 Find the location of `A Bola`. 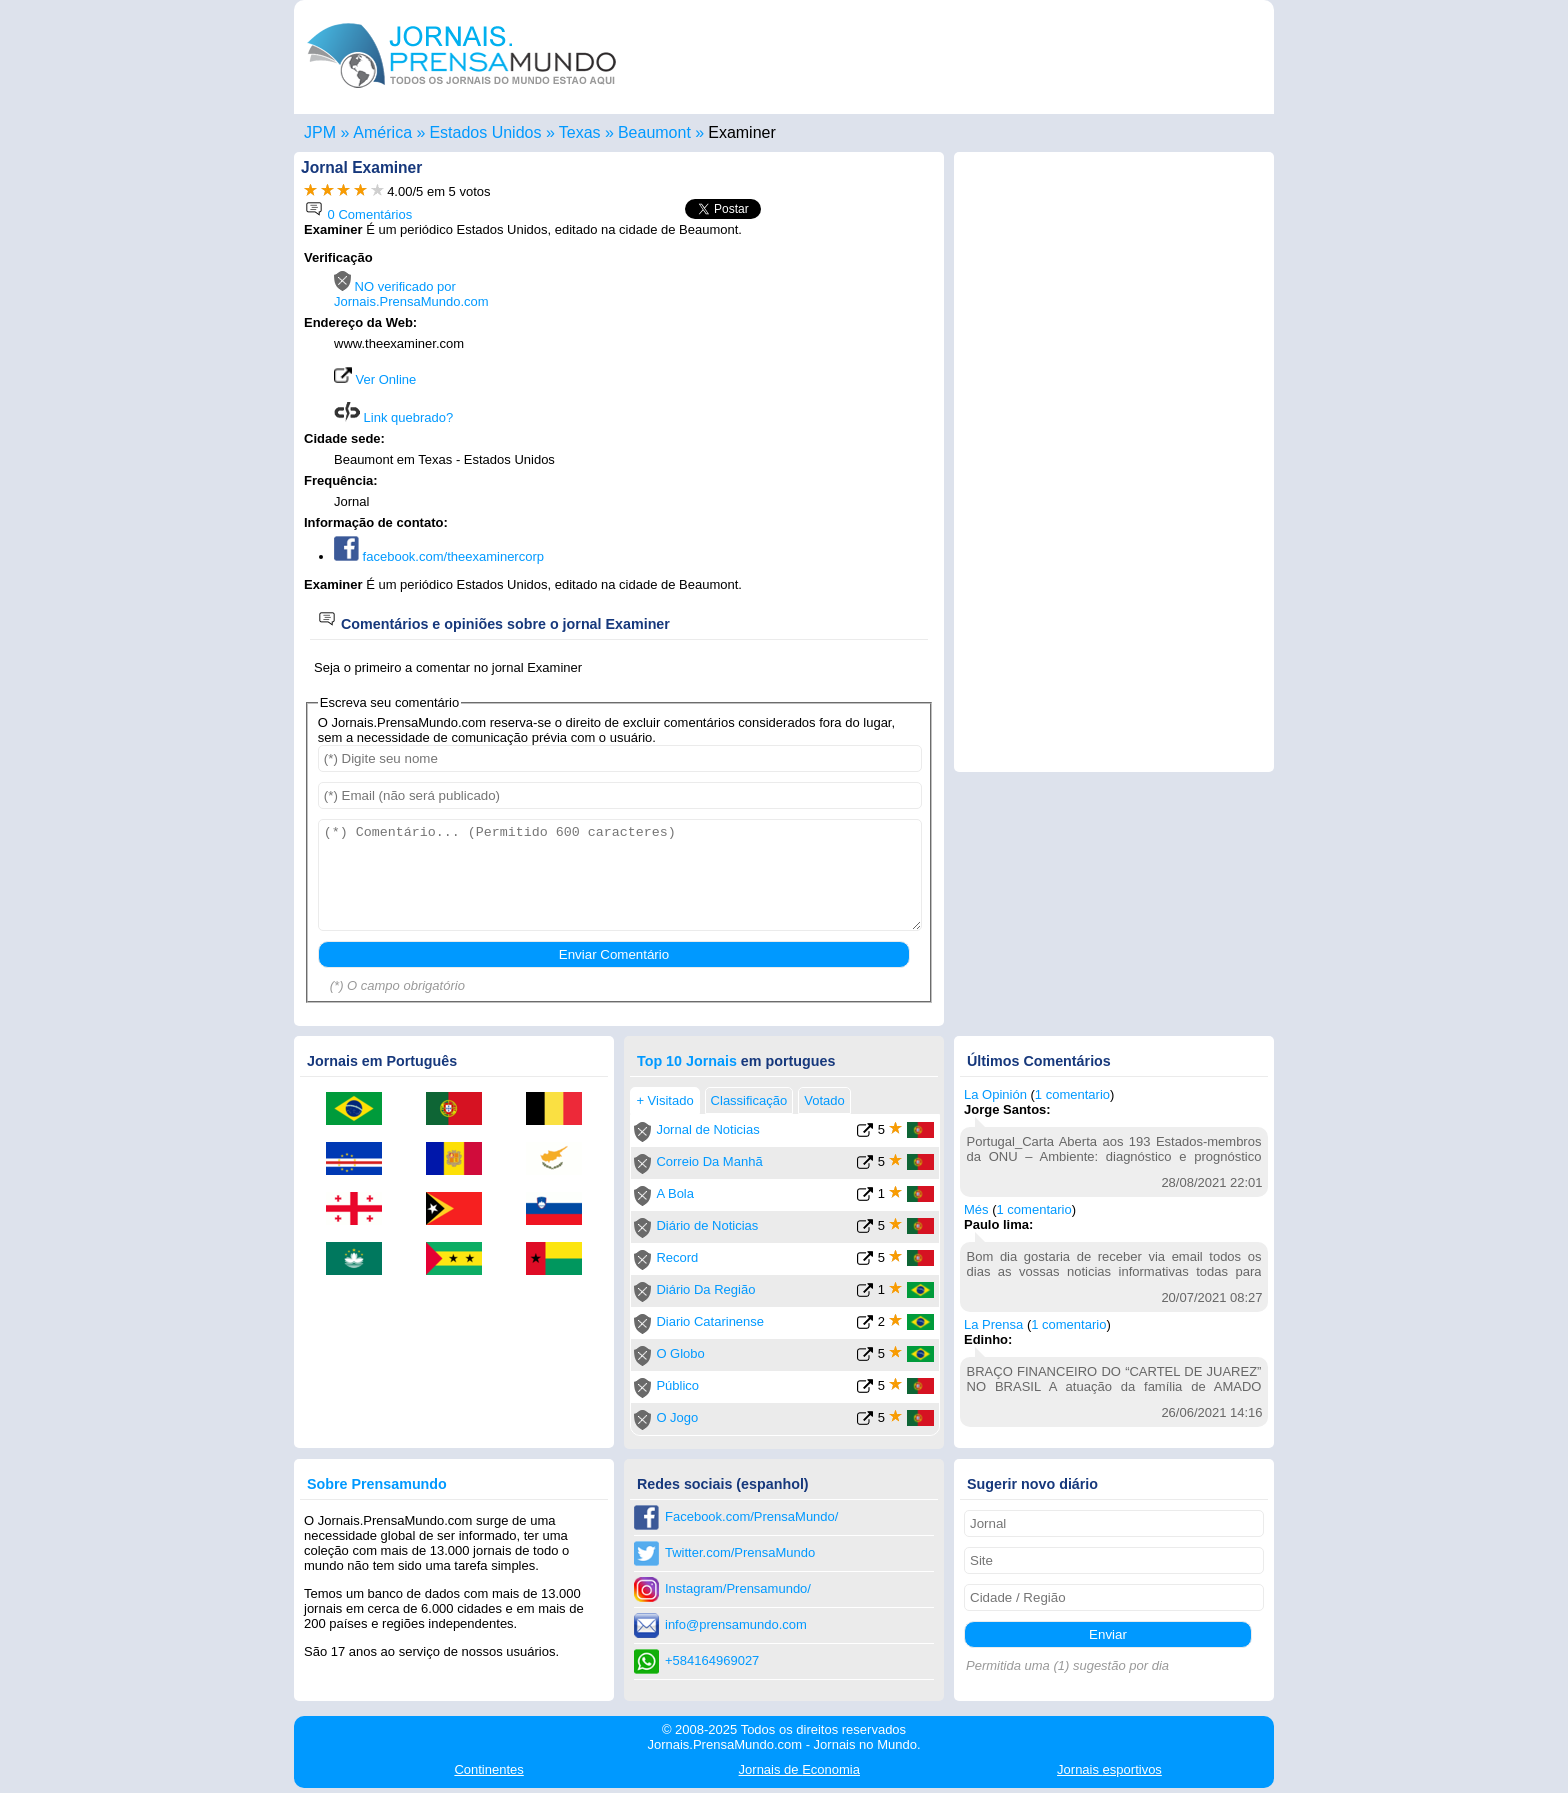

A Bola is located at coordinates (675, 1193).